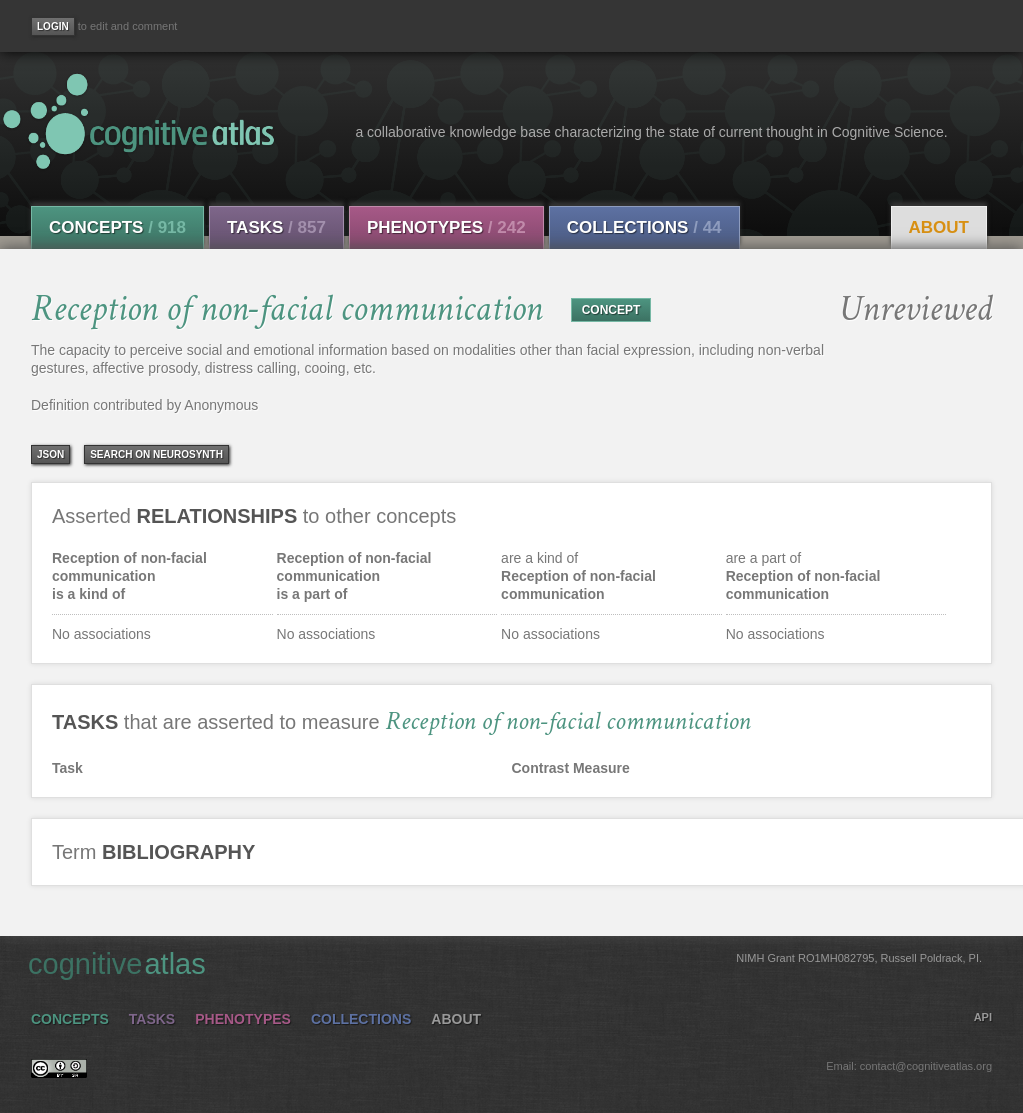  What do you see at coordinates (644, 227) in the screenshot?
I see `Collections` at bounding box center [644, 227].